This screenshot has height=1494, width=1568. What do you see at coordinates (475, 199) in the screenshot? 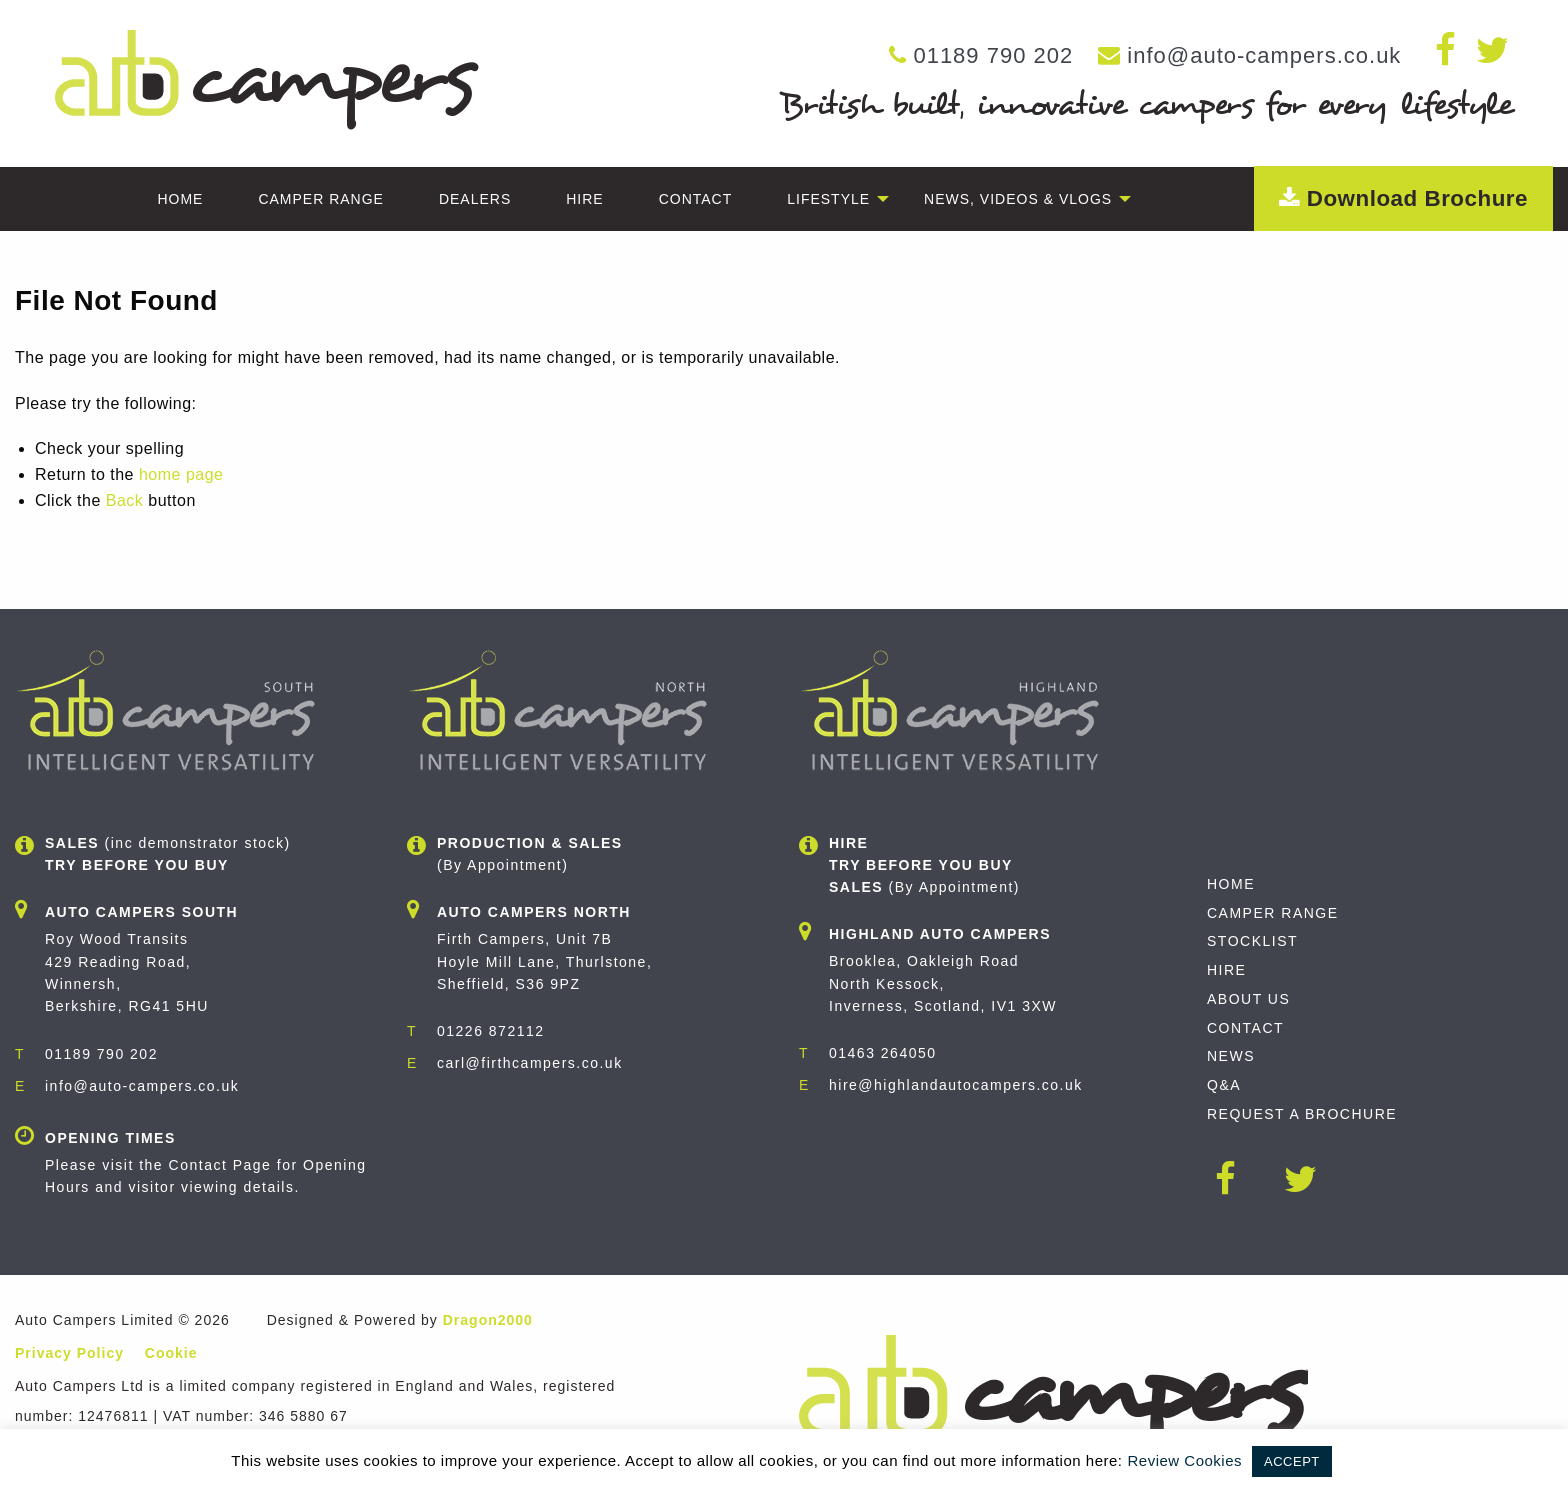
I see `Dealers` at bounding box center [475, 199].